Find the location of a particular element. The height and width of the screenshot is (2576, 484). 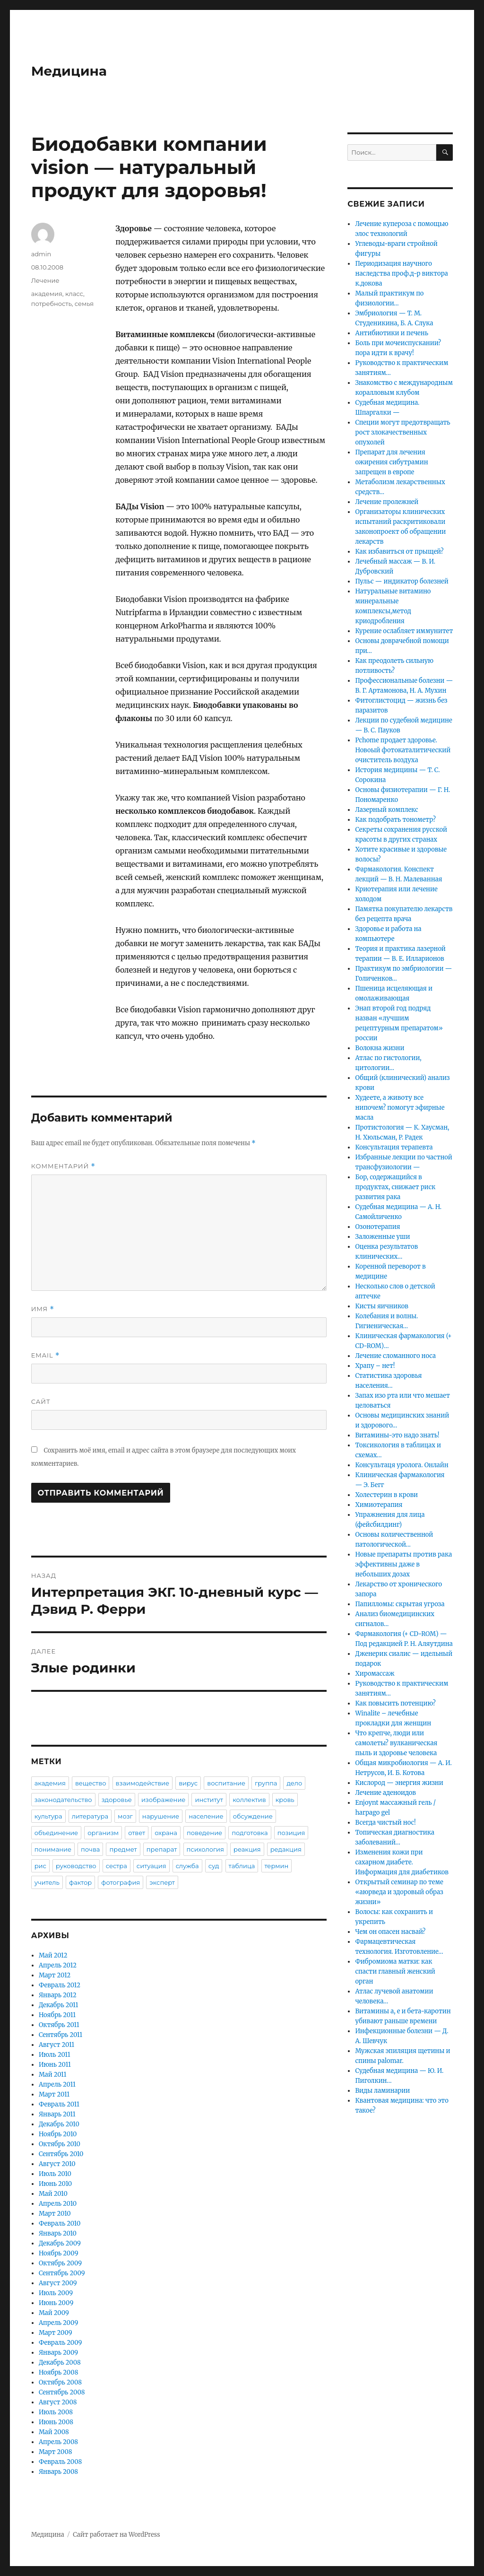

Волокна жизни is located at coordinates (379, 1048).